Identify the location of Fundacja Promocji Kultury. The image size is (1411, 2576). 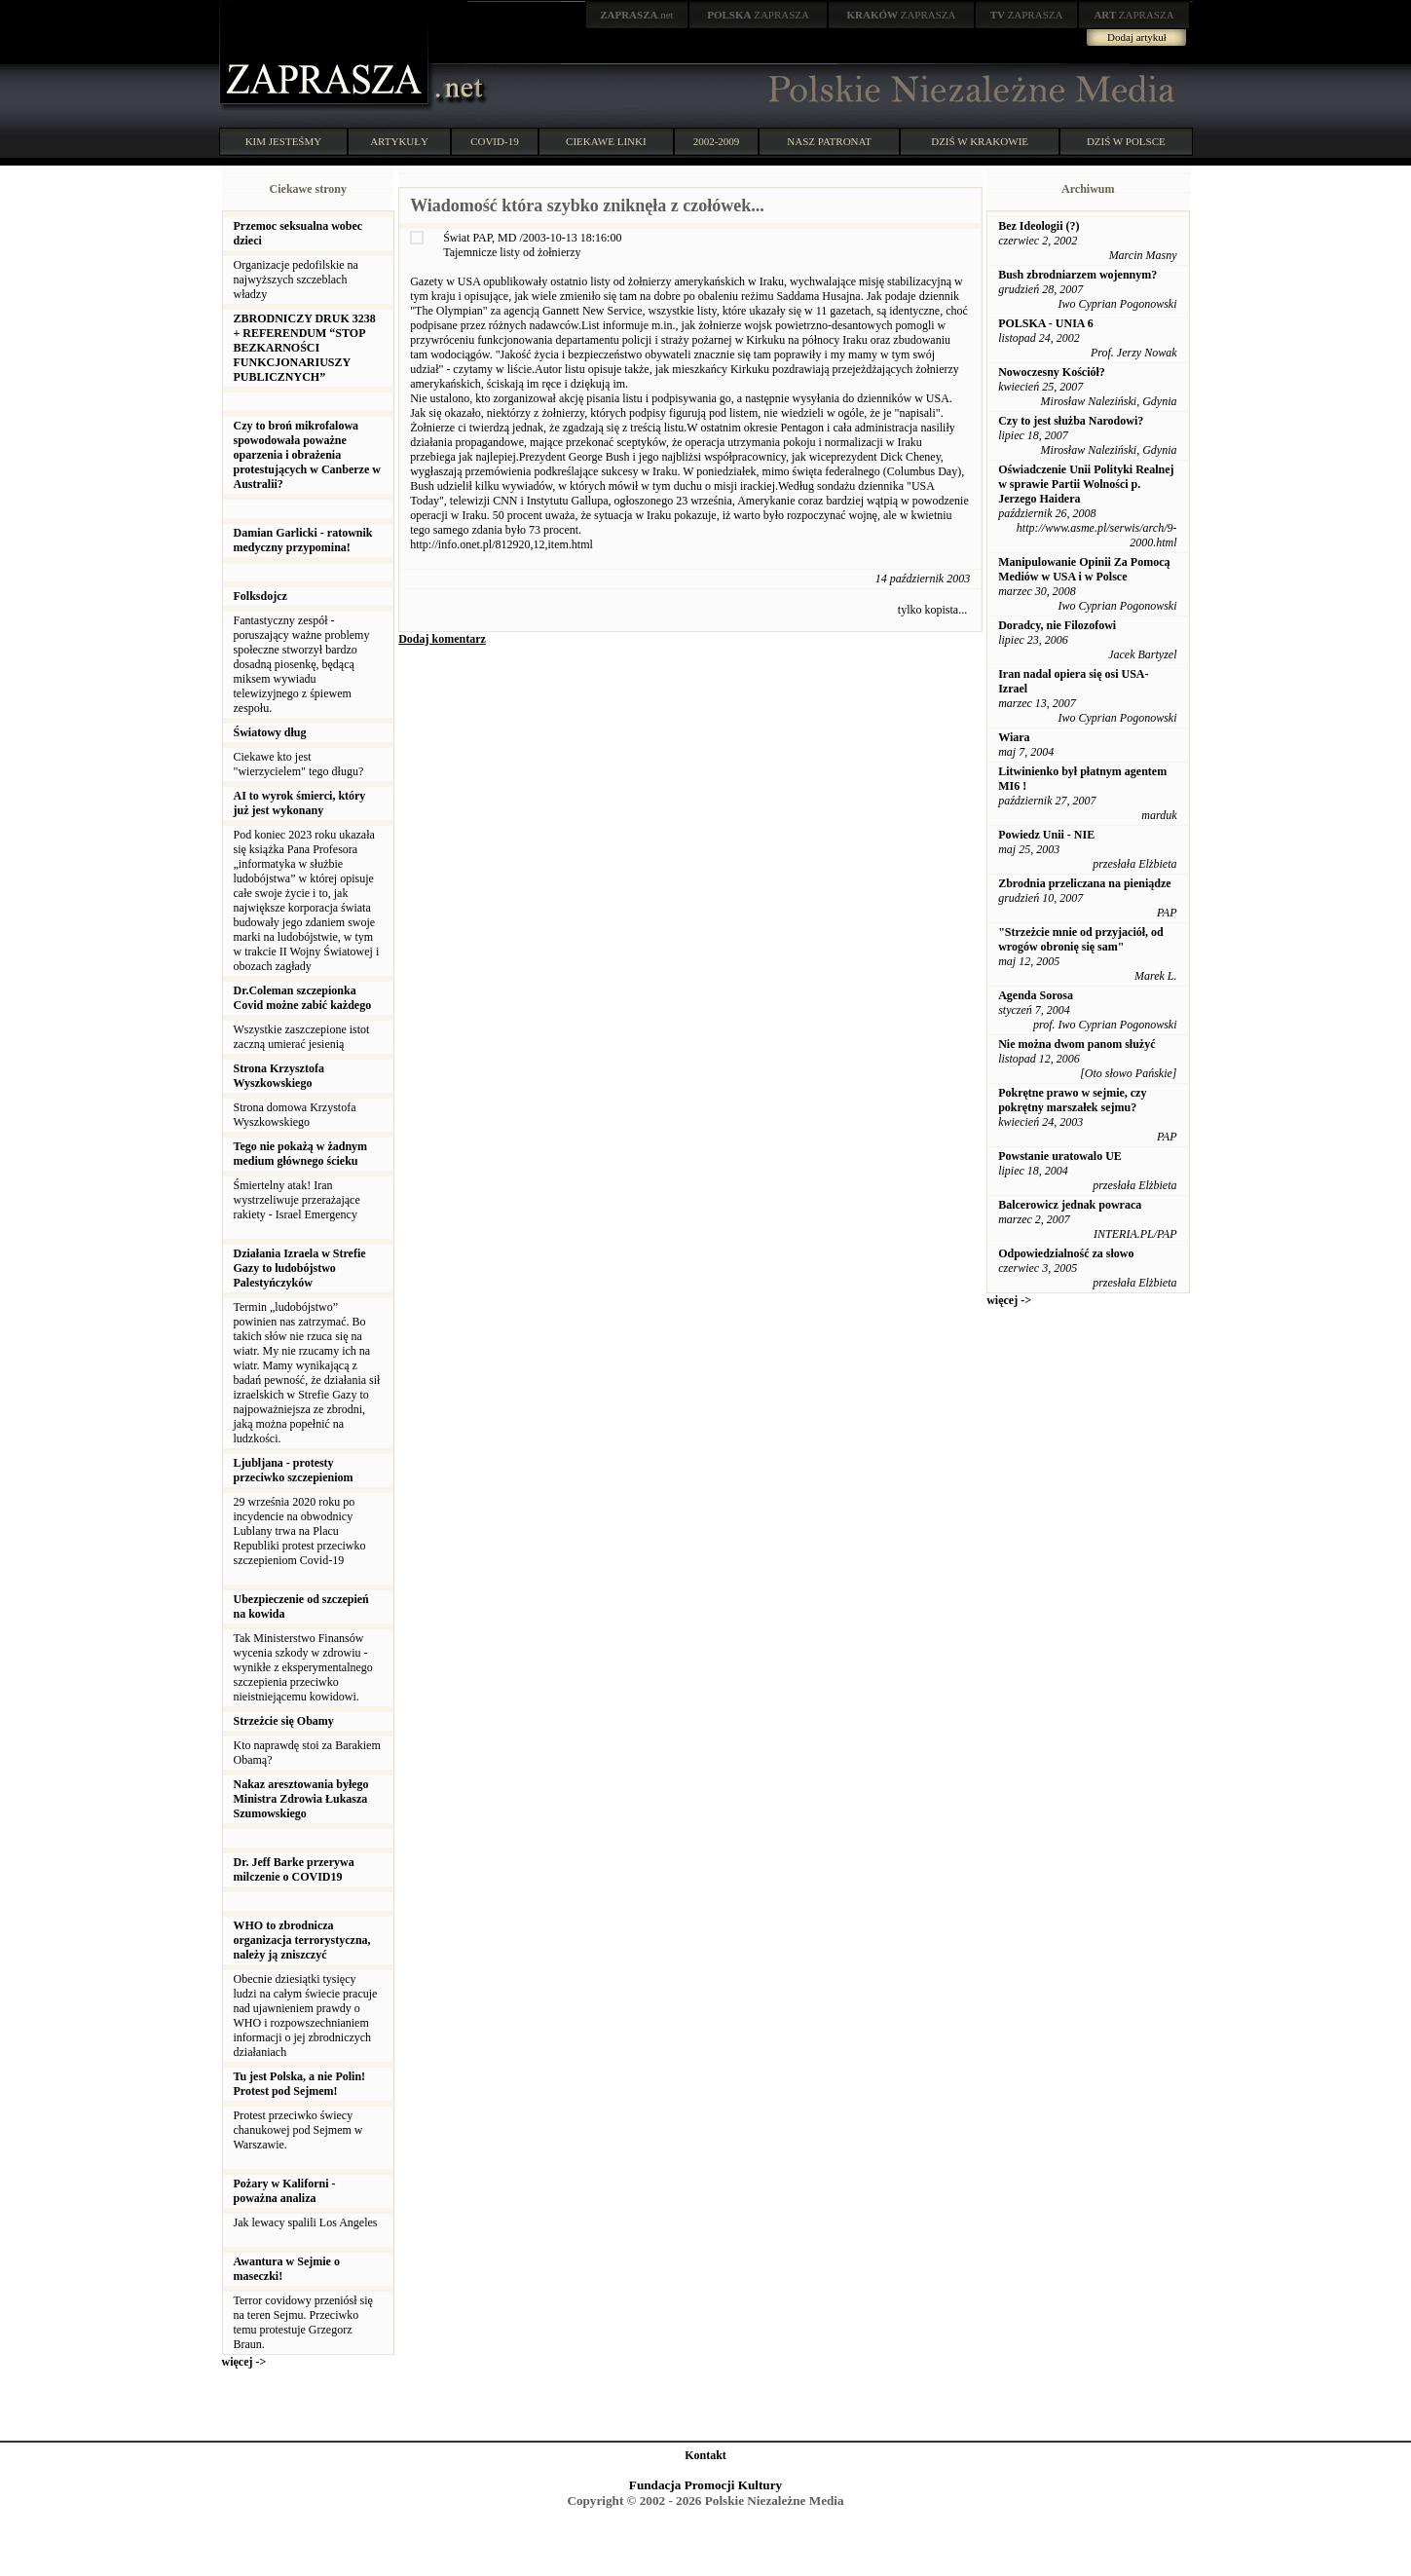
(705, 2485).